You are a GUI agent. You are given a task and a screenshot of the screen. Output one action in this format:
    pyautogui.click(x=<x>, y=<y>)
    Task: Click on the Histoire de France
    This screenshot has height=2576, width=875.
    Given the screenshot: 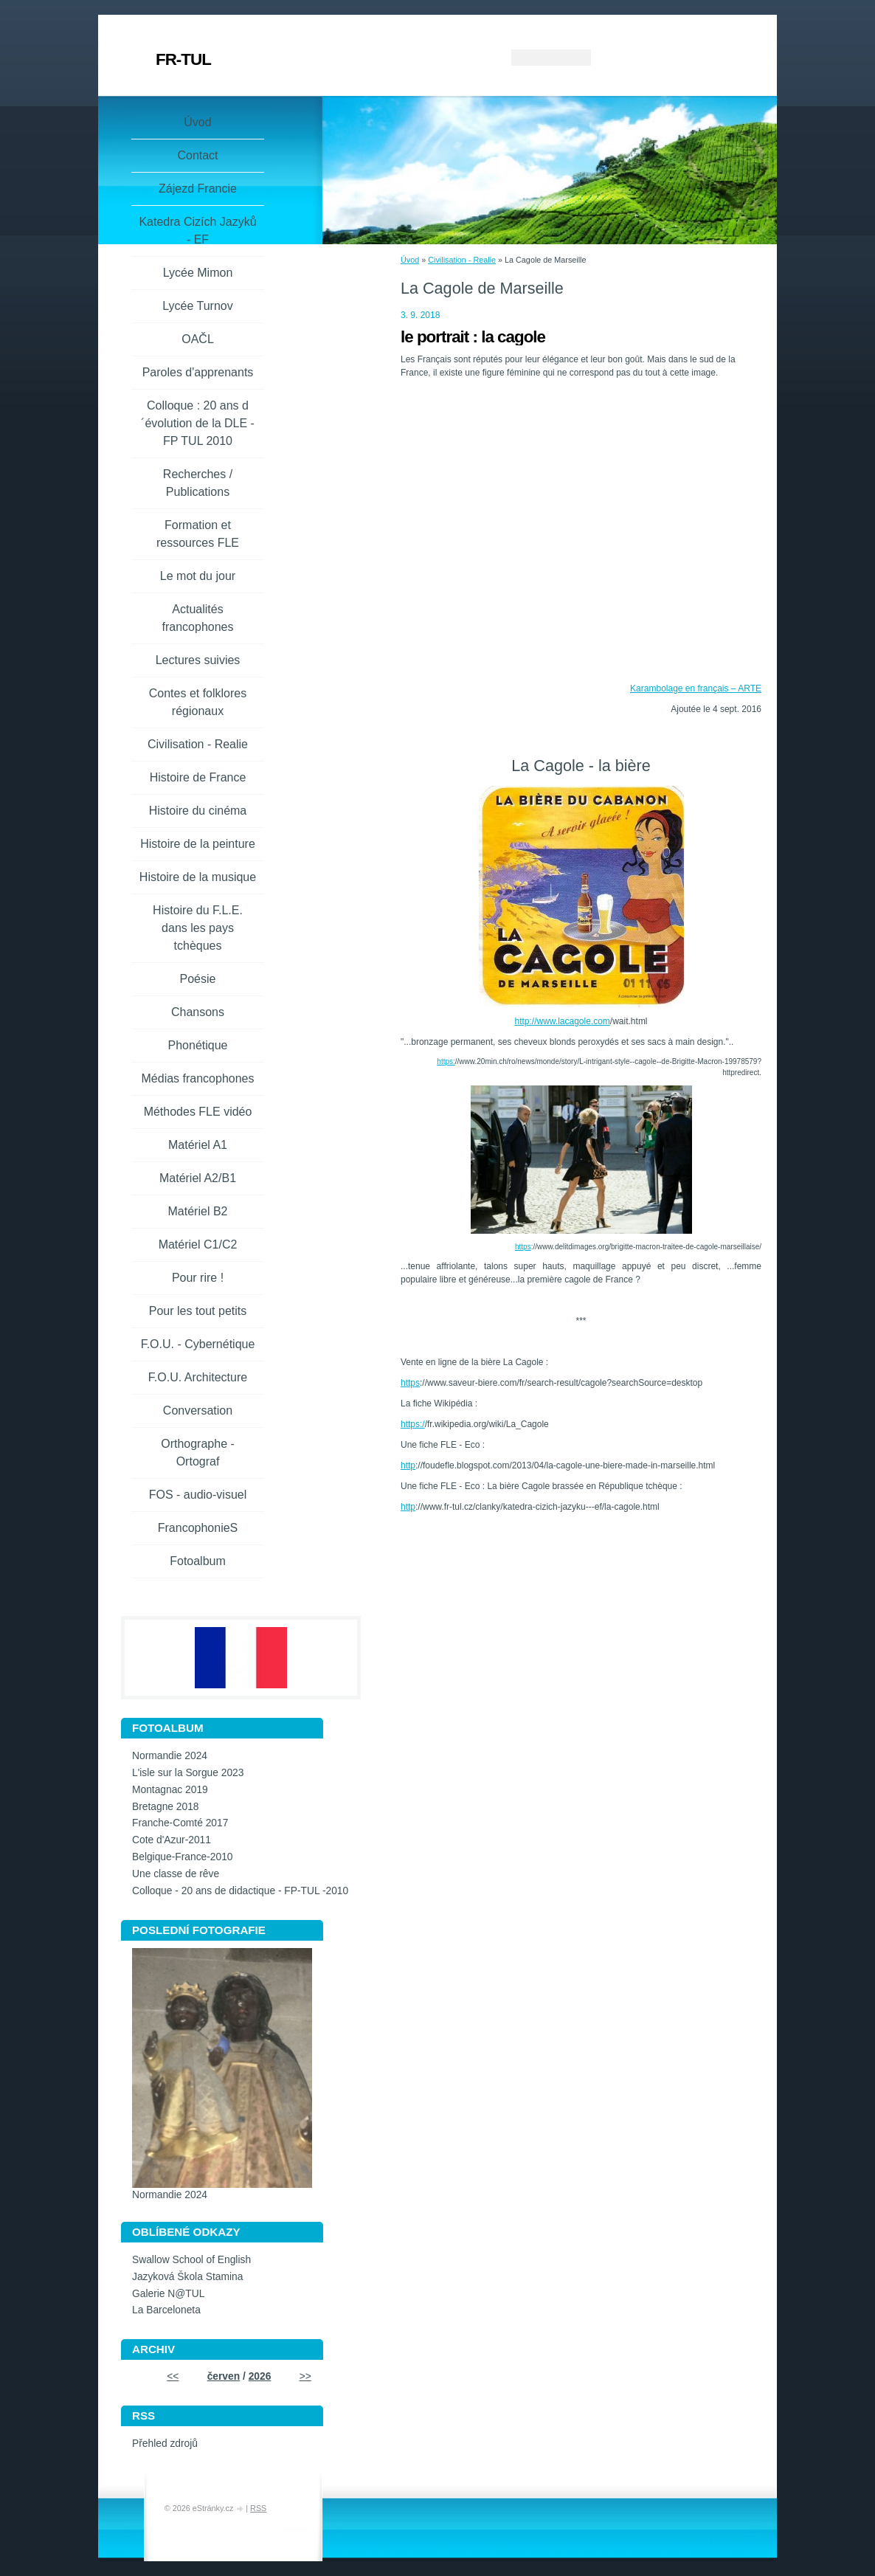 What is the action you would take?
    pyautogui.click(x=198, y=777)
    